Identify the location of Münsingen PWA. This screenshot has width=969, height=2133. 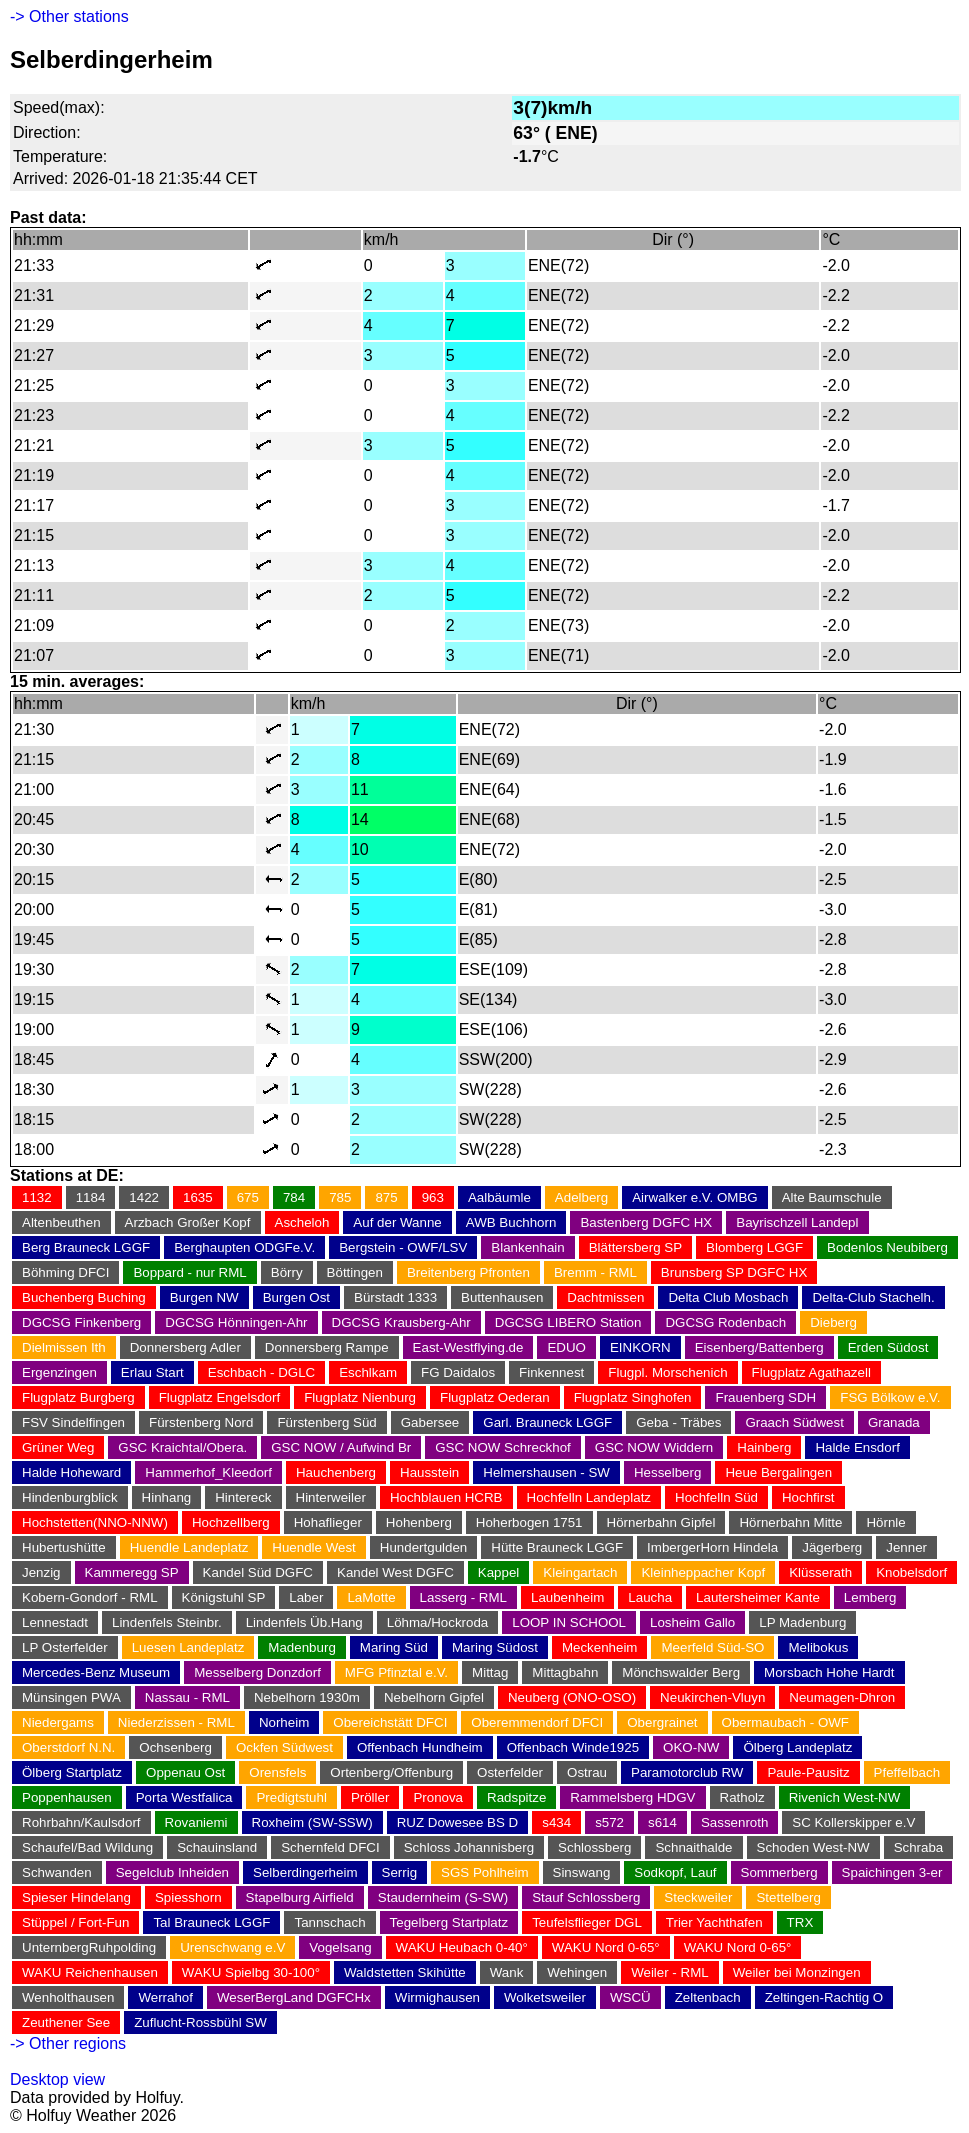
(71, 1697).